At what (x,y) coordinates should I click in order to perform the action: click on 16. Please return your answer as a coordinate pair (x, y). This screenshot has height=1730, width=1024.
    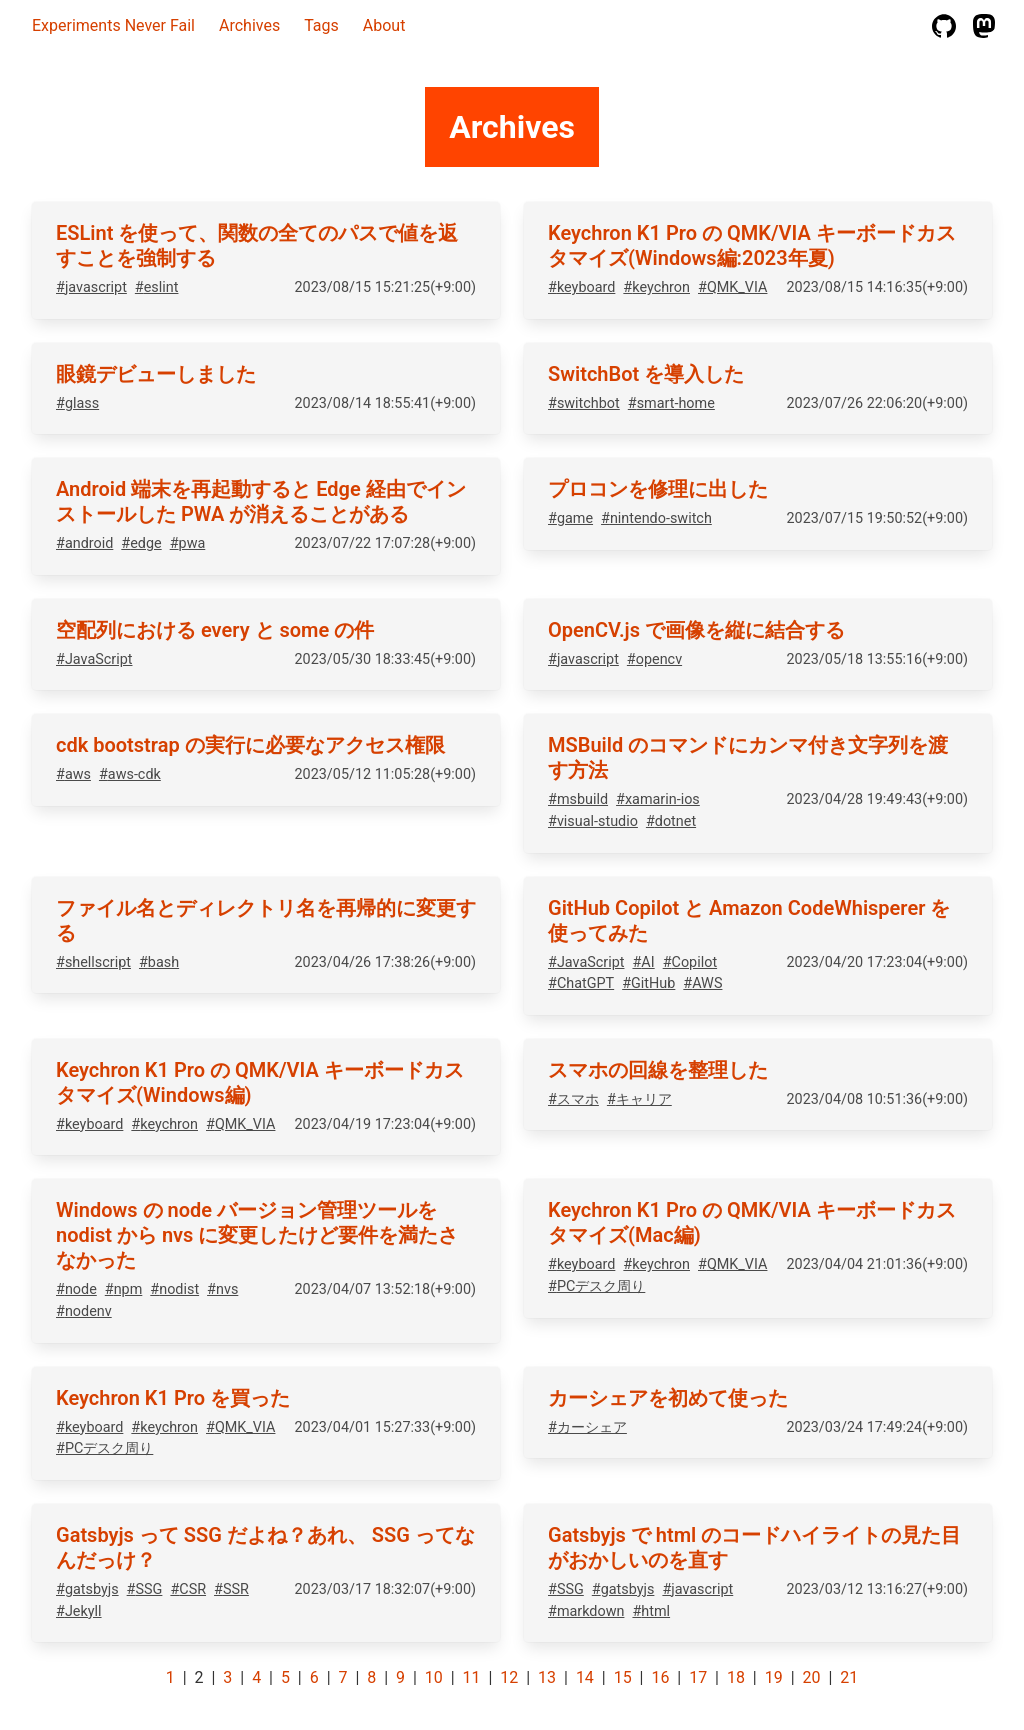
    Looking at the image, I should click on (660, 1677).